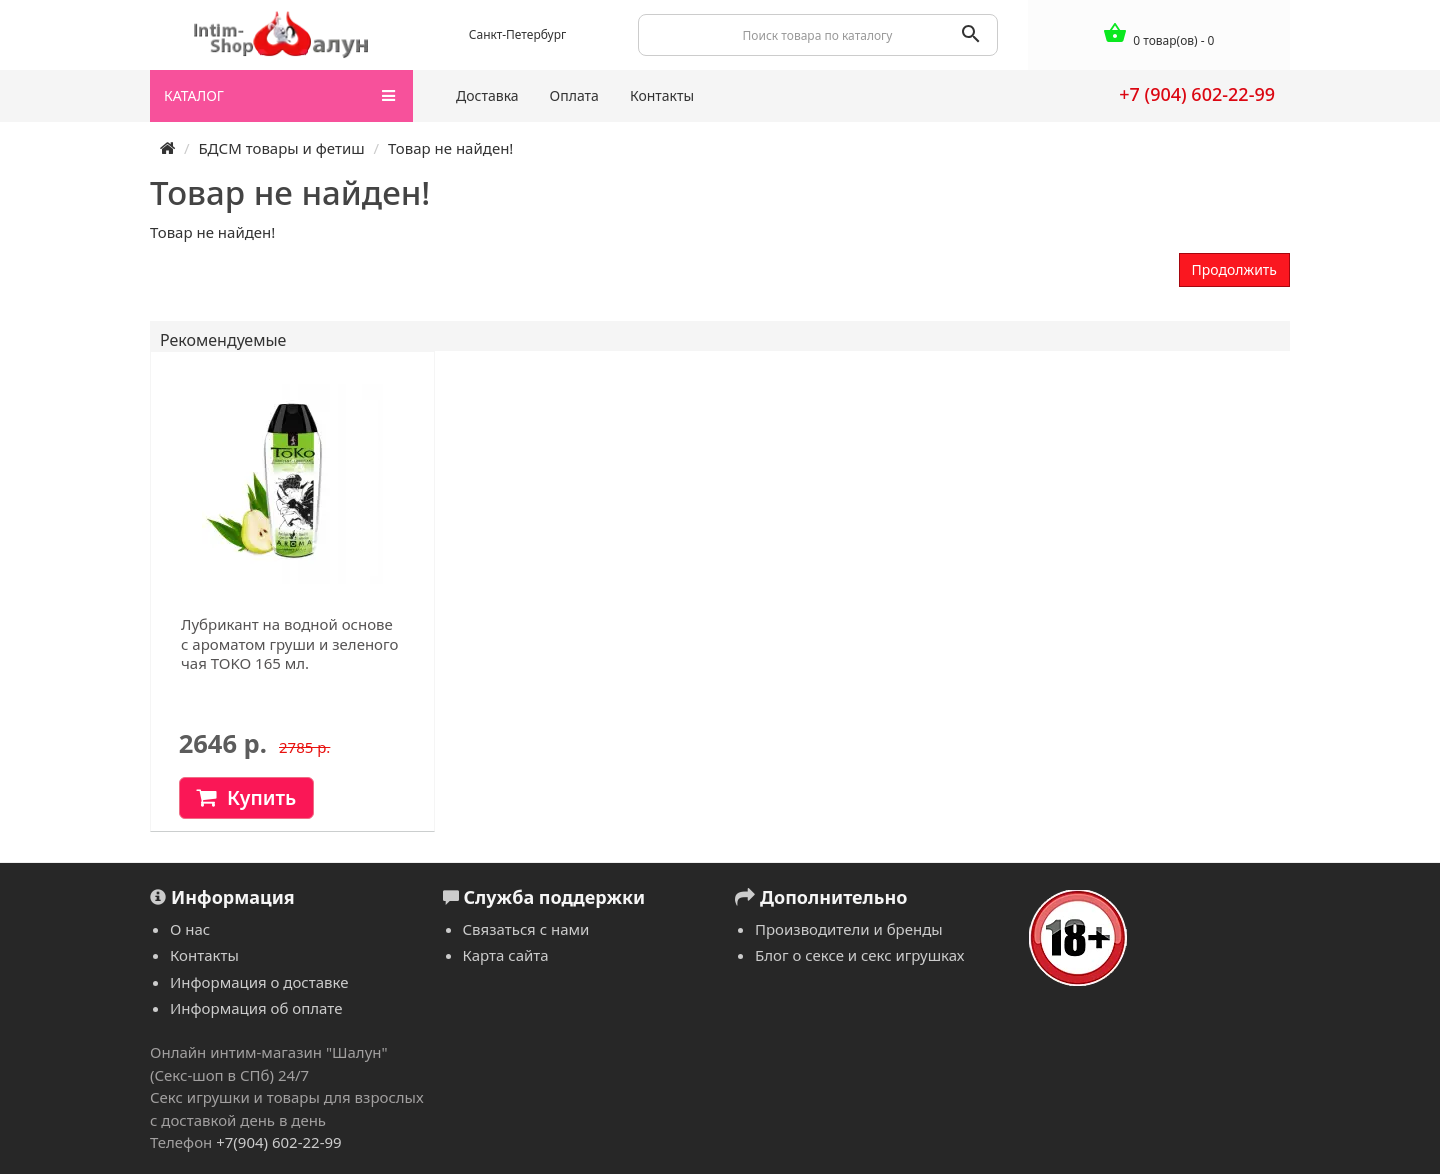 This screenshot has width=1440, height=1174. Describe the element at coordinates (190, 929) in the screenshot. I see `О нас` at that location.